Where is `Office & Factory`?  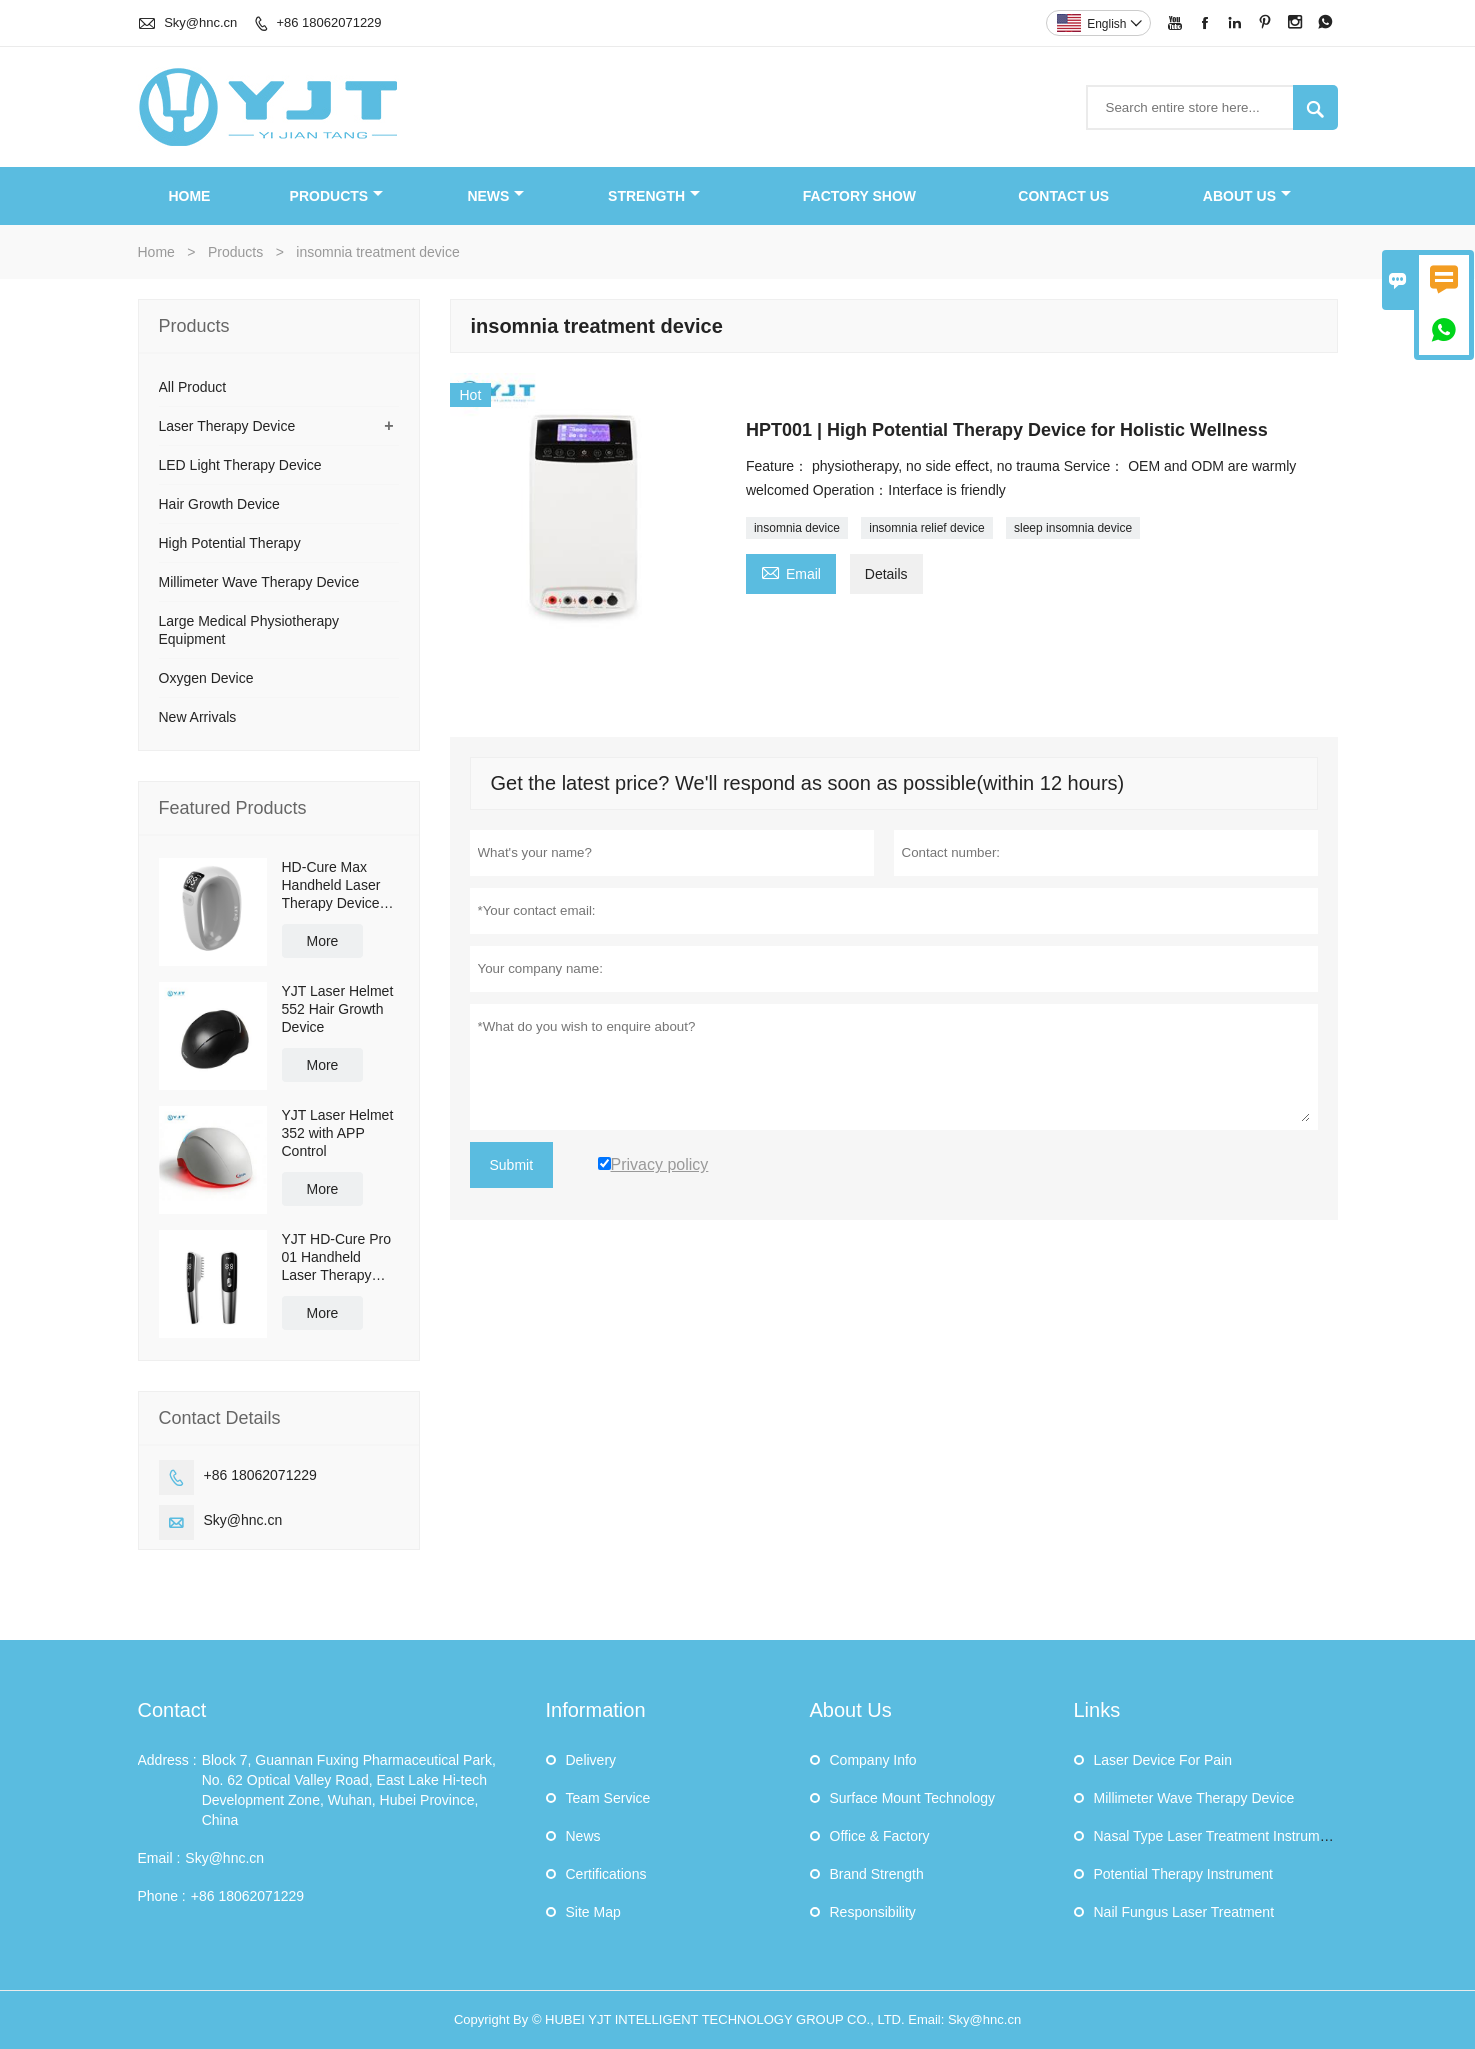
Office & Factory is located at coordinates (880, 1836).